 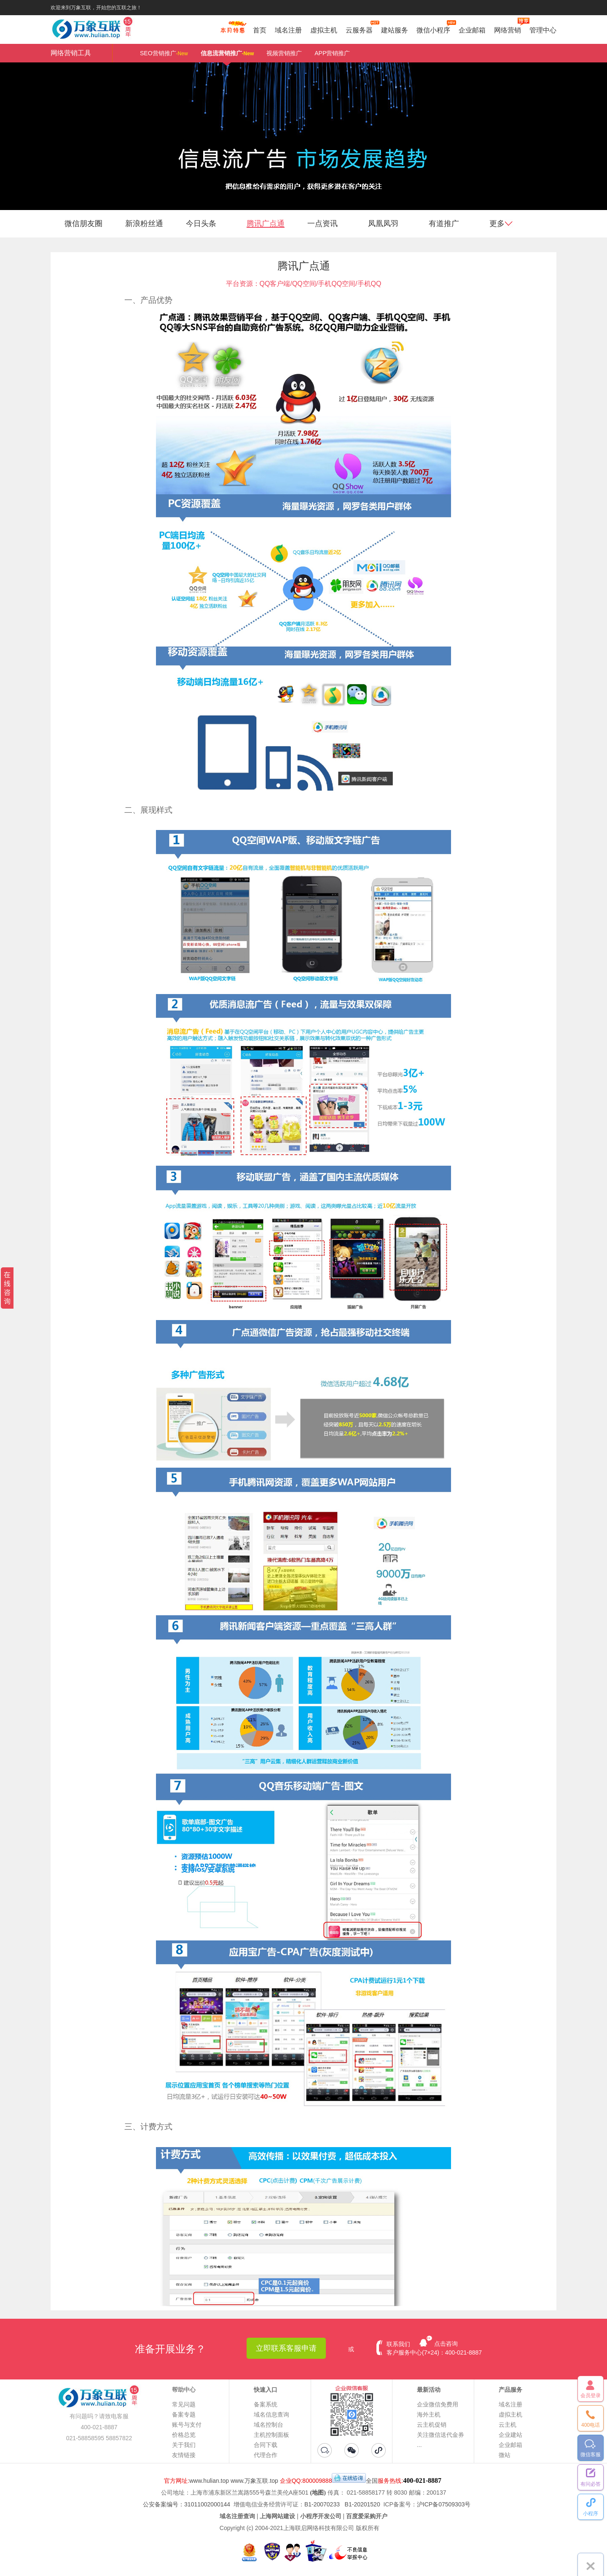 I want to click on 管理中心, so click(x=542, y=30).